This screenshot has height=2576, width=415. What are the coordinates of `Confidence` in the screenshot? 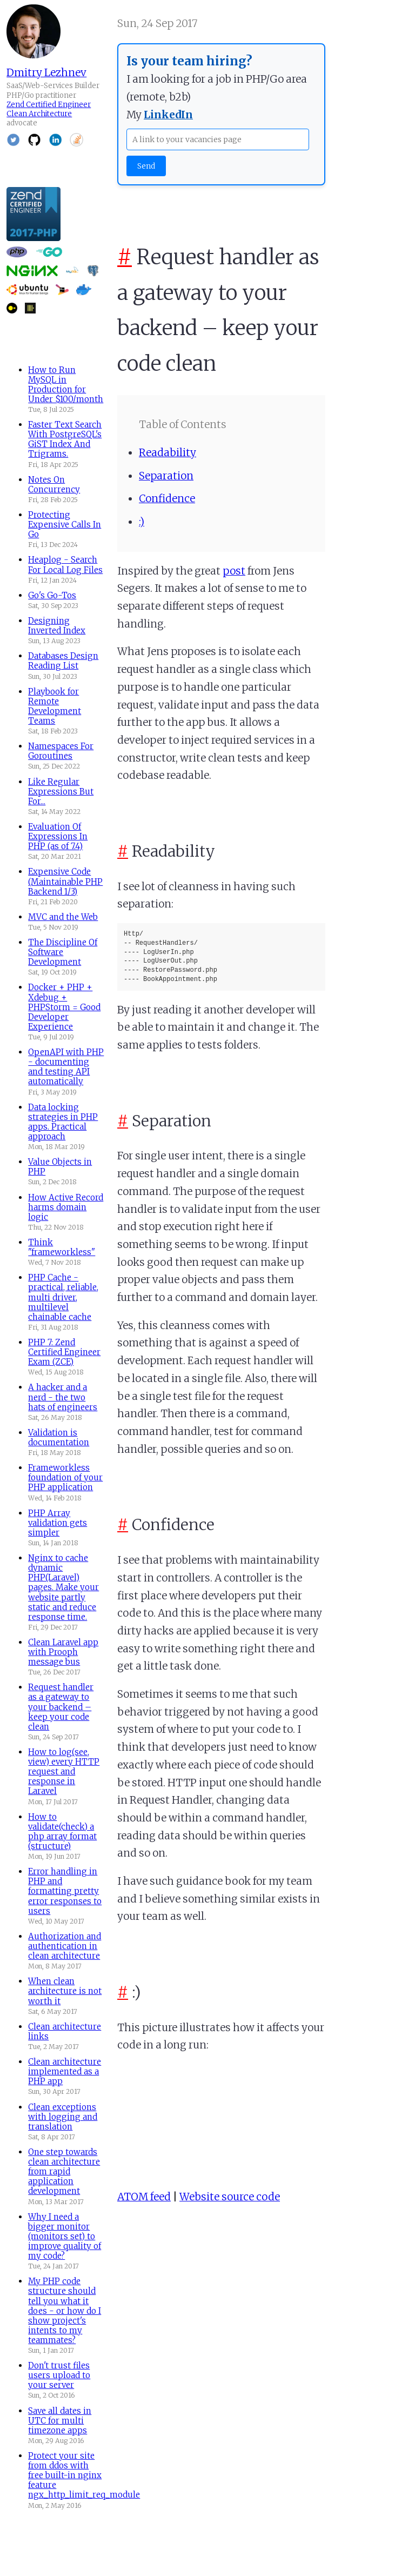 It's located at (167, 498).